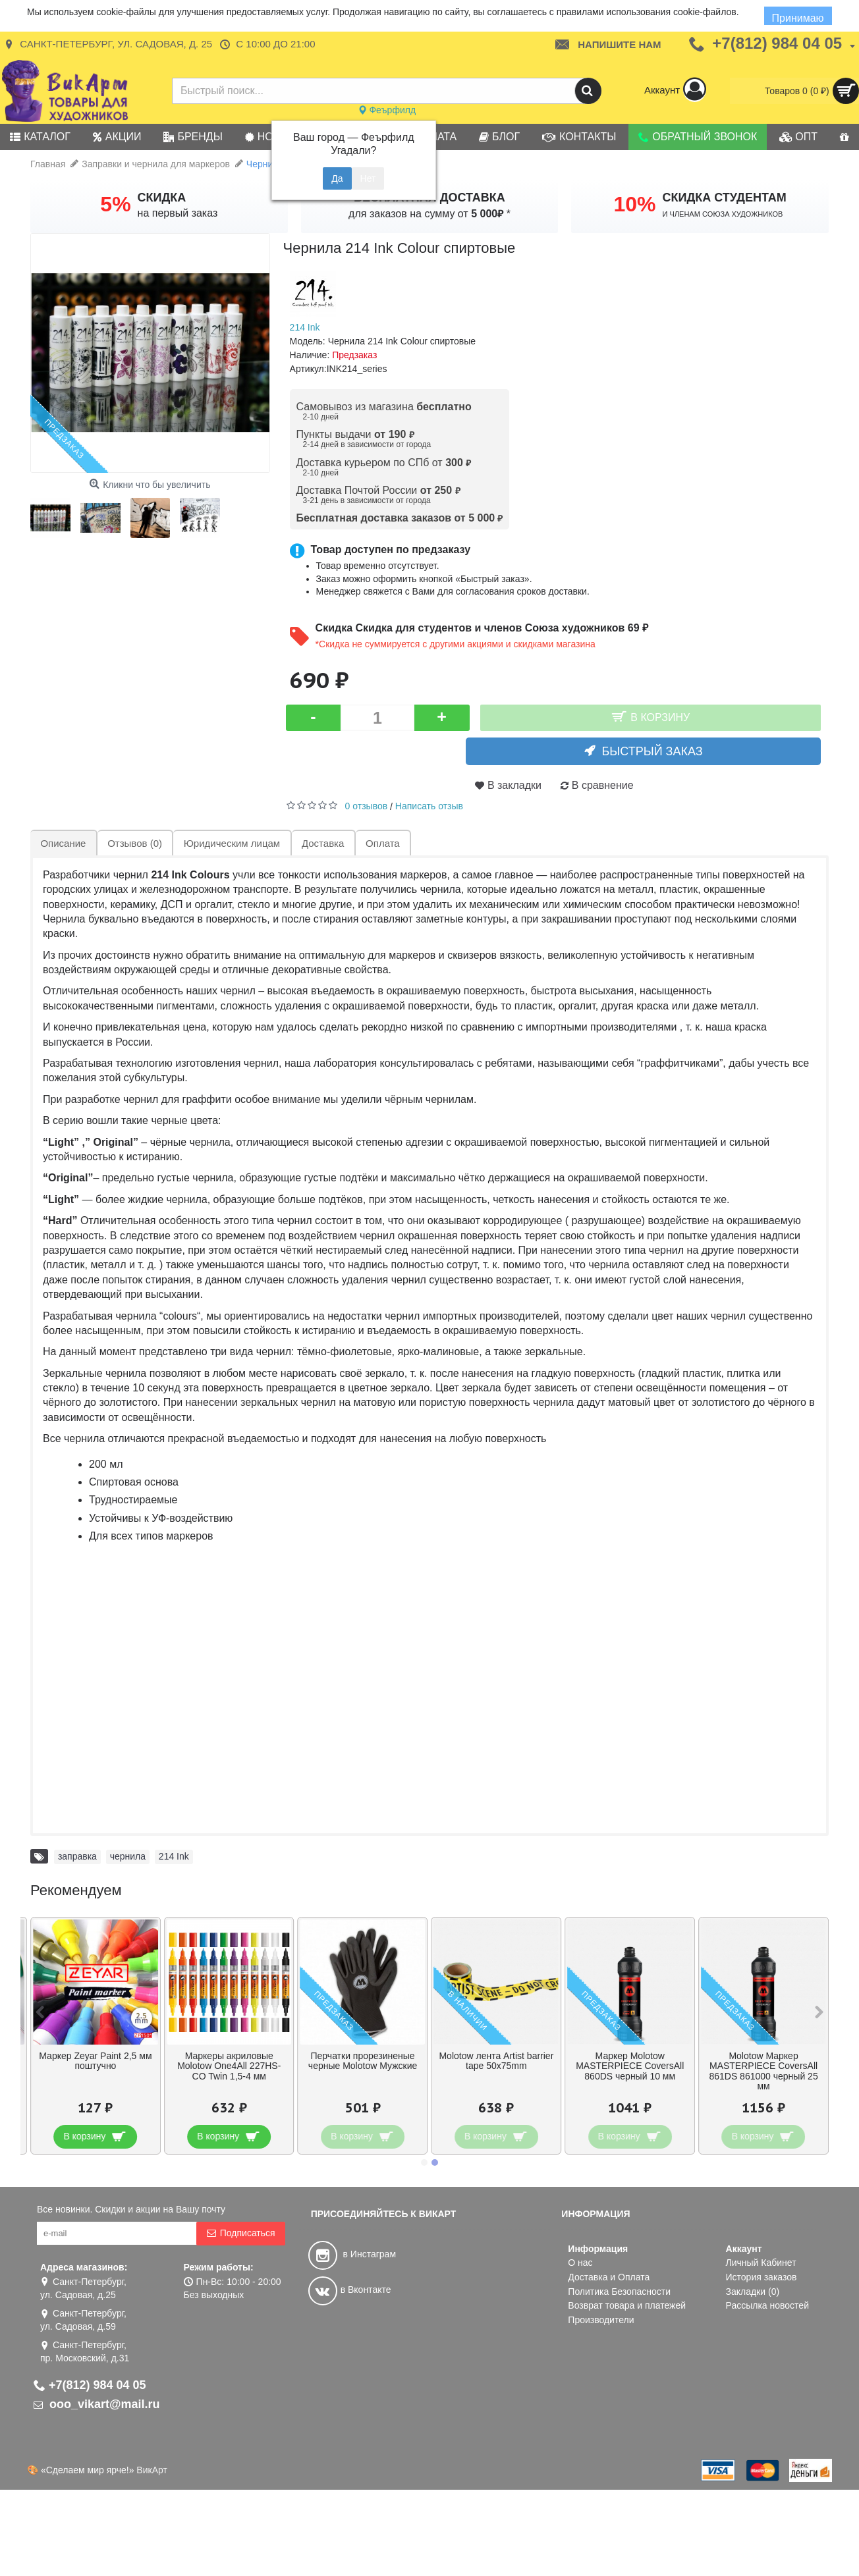 Image resolution: width=859 pixels, height=2576 pixels. I want to click on 5%, so click(115, 204).